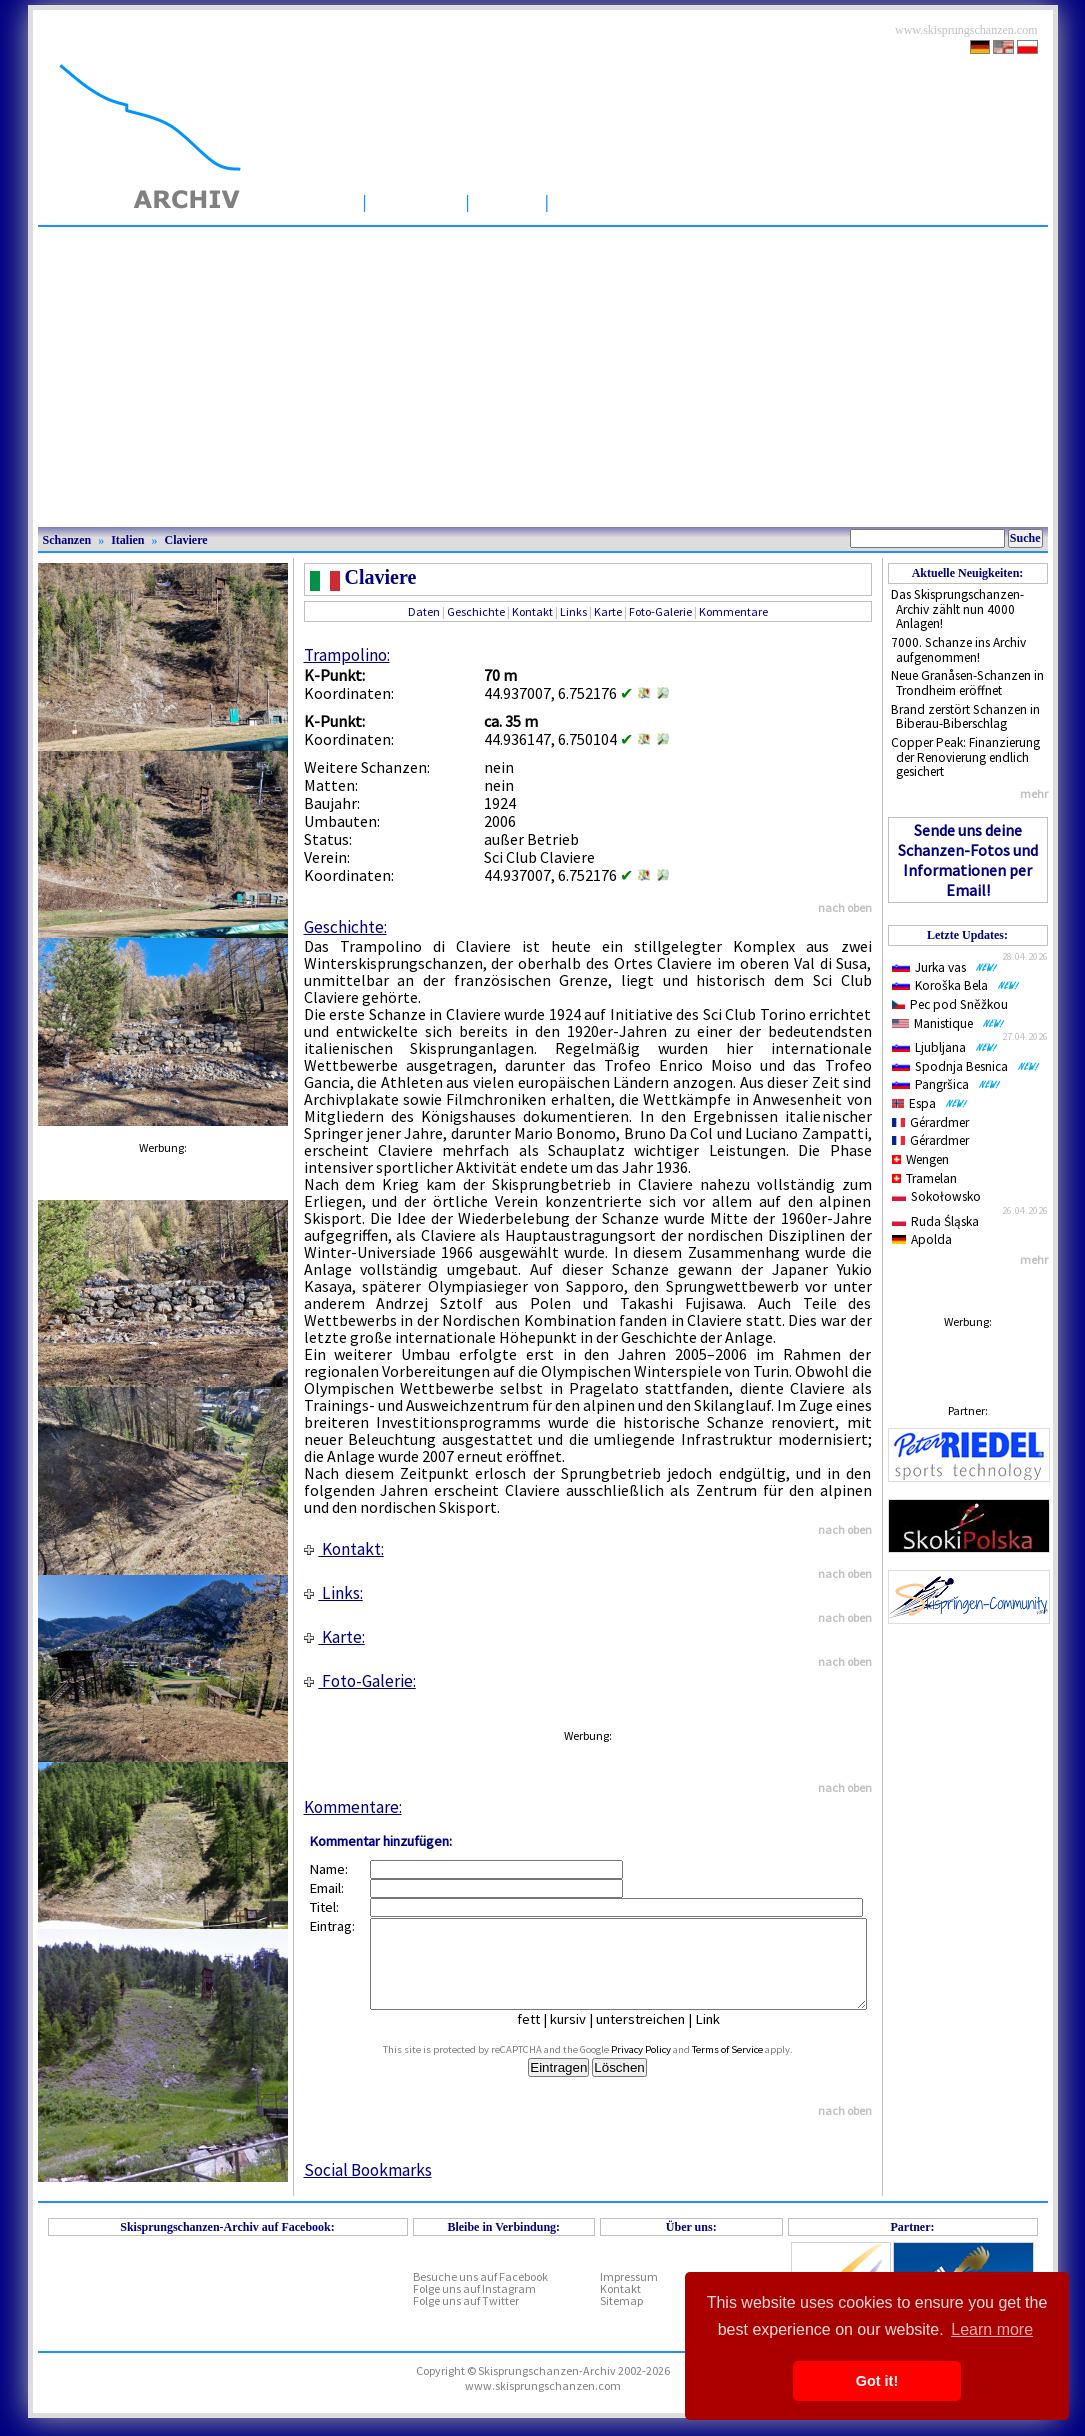  Describe the element at coordinates (935, 1221) in the screenshot. I see `Ruda Śląska` at that location.